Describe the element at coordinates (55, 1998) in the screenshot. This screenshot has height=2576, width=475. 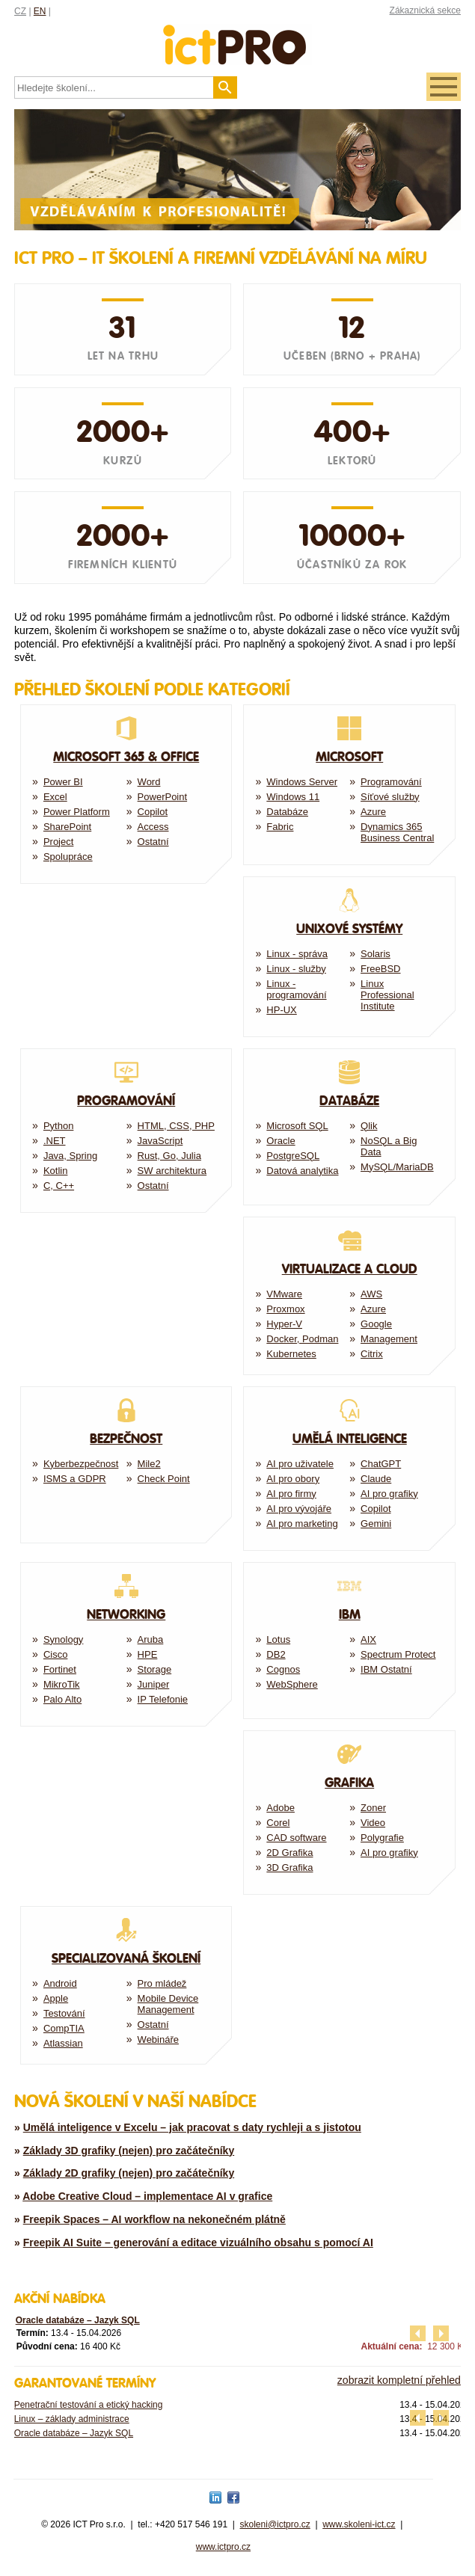
I see `Apple` at that location.